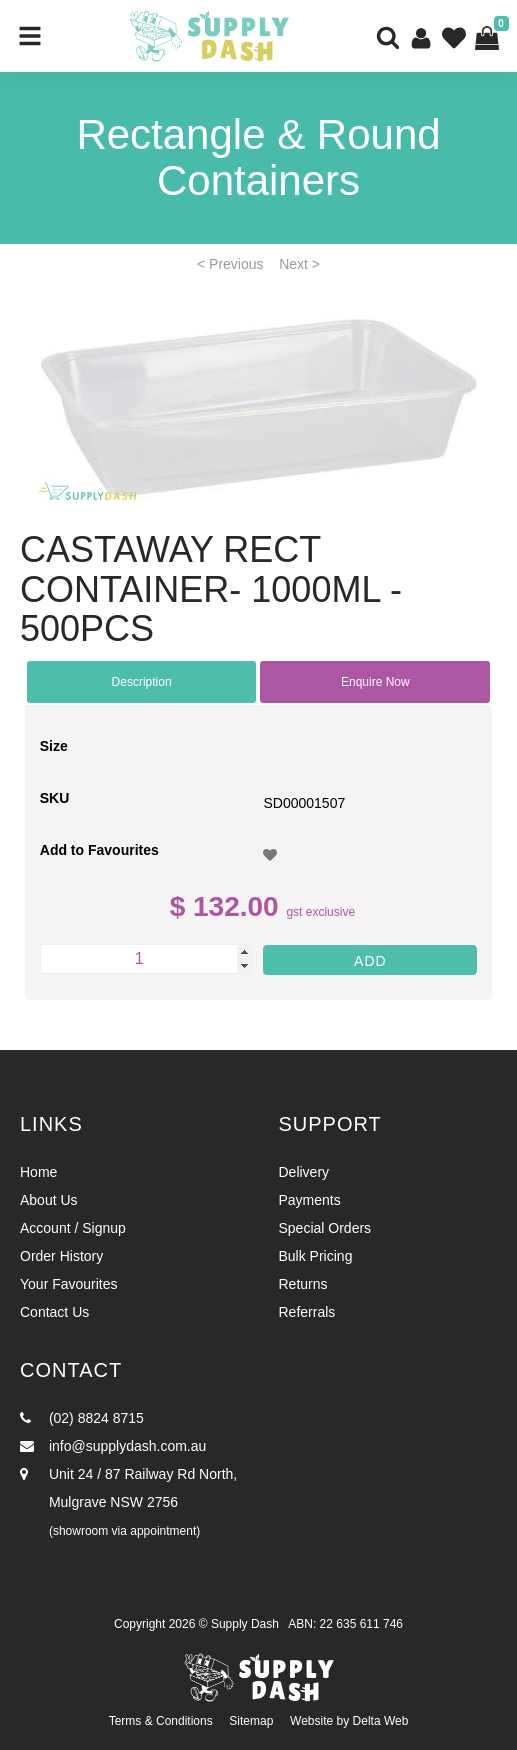 The image size is (517, 1750). Describe the element at coordinates (82, 1418) in the screenshot. I see `(02) 8824 8715` at that location.